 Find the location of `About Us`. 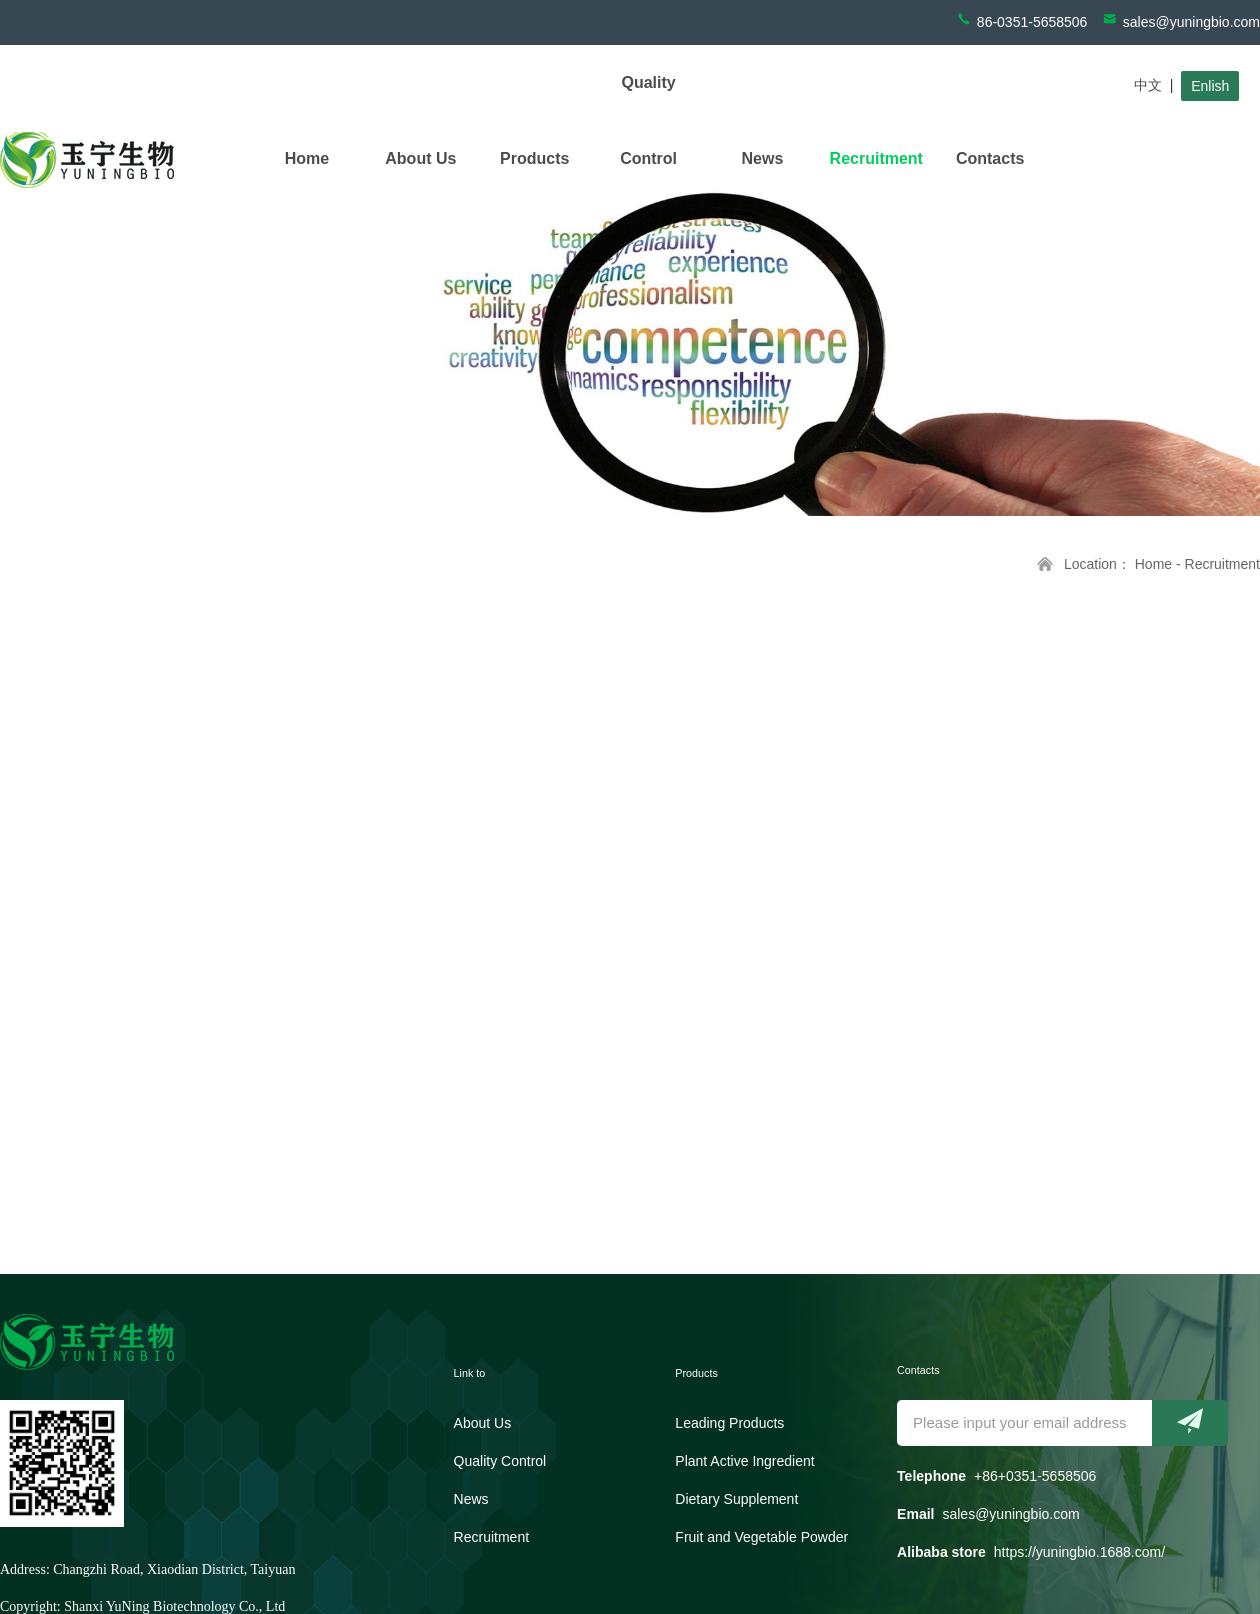

About Us is located at coordinates (420, 158).